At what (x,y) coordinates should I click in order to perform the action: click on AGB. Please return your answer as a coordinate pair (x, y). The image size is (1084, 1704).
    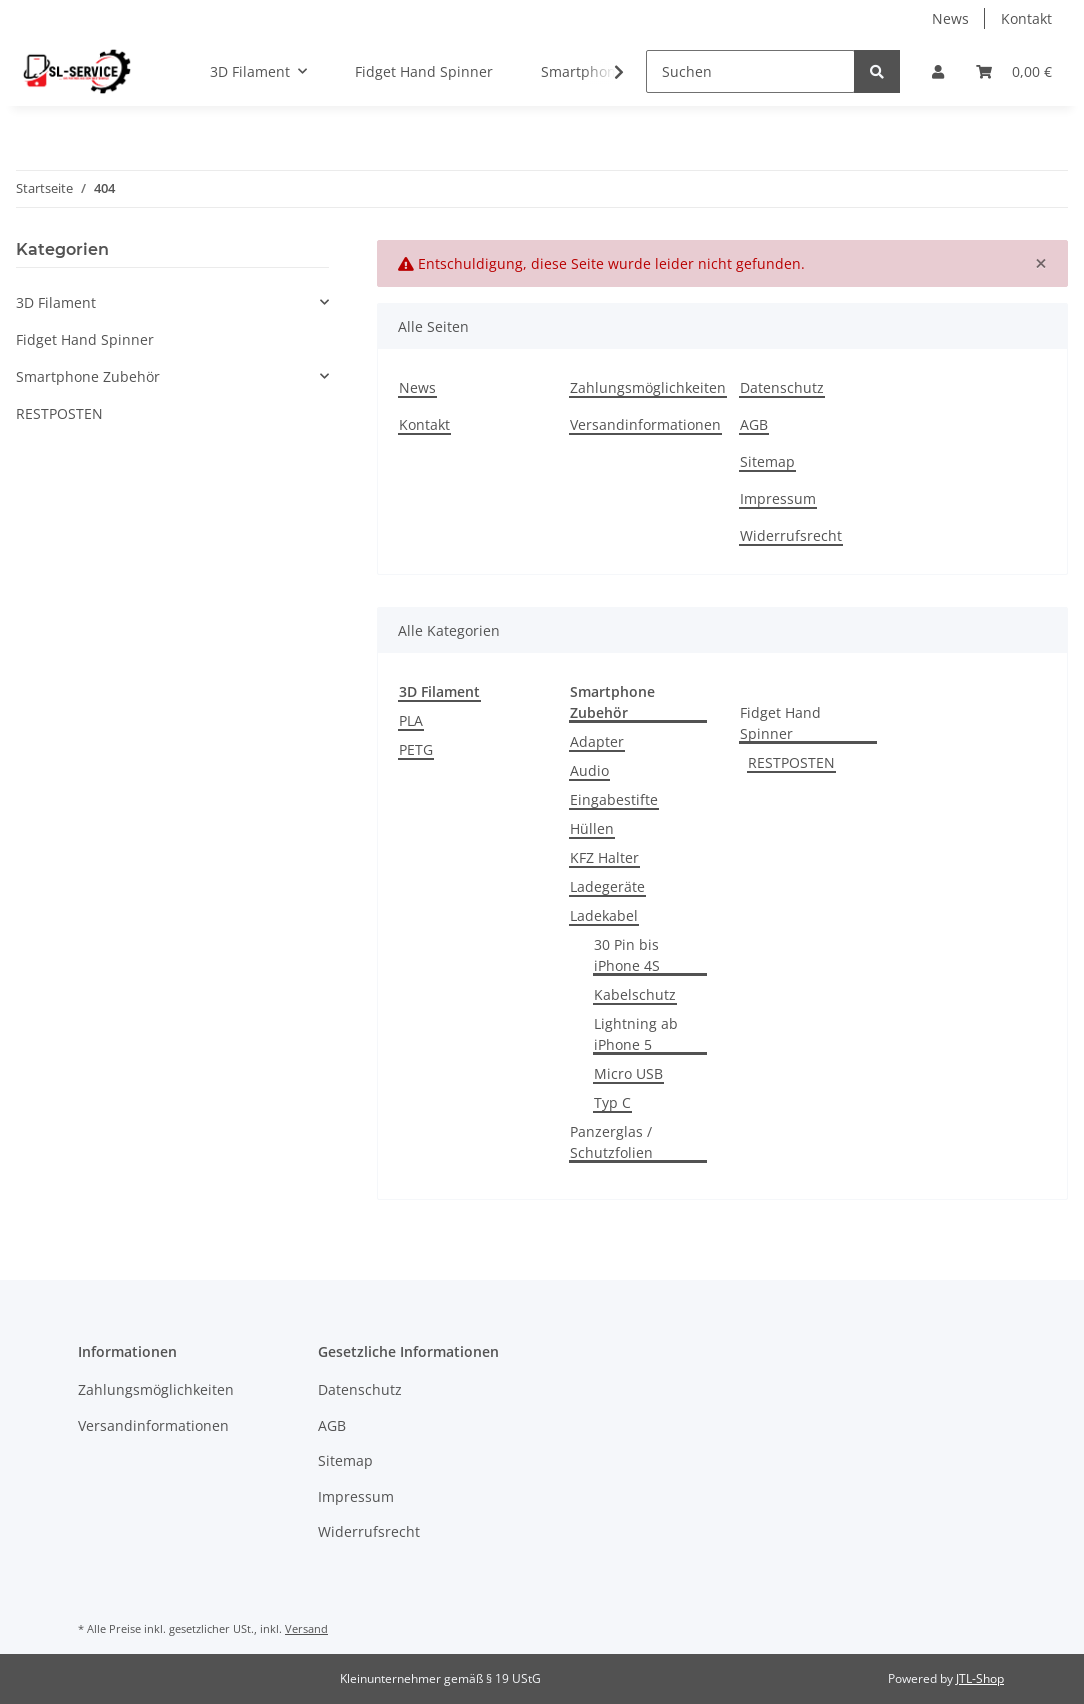
    Looking at the image, I should click on (754, 424).